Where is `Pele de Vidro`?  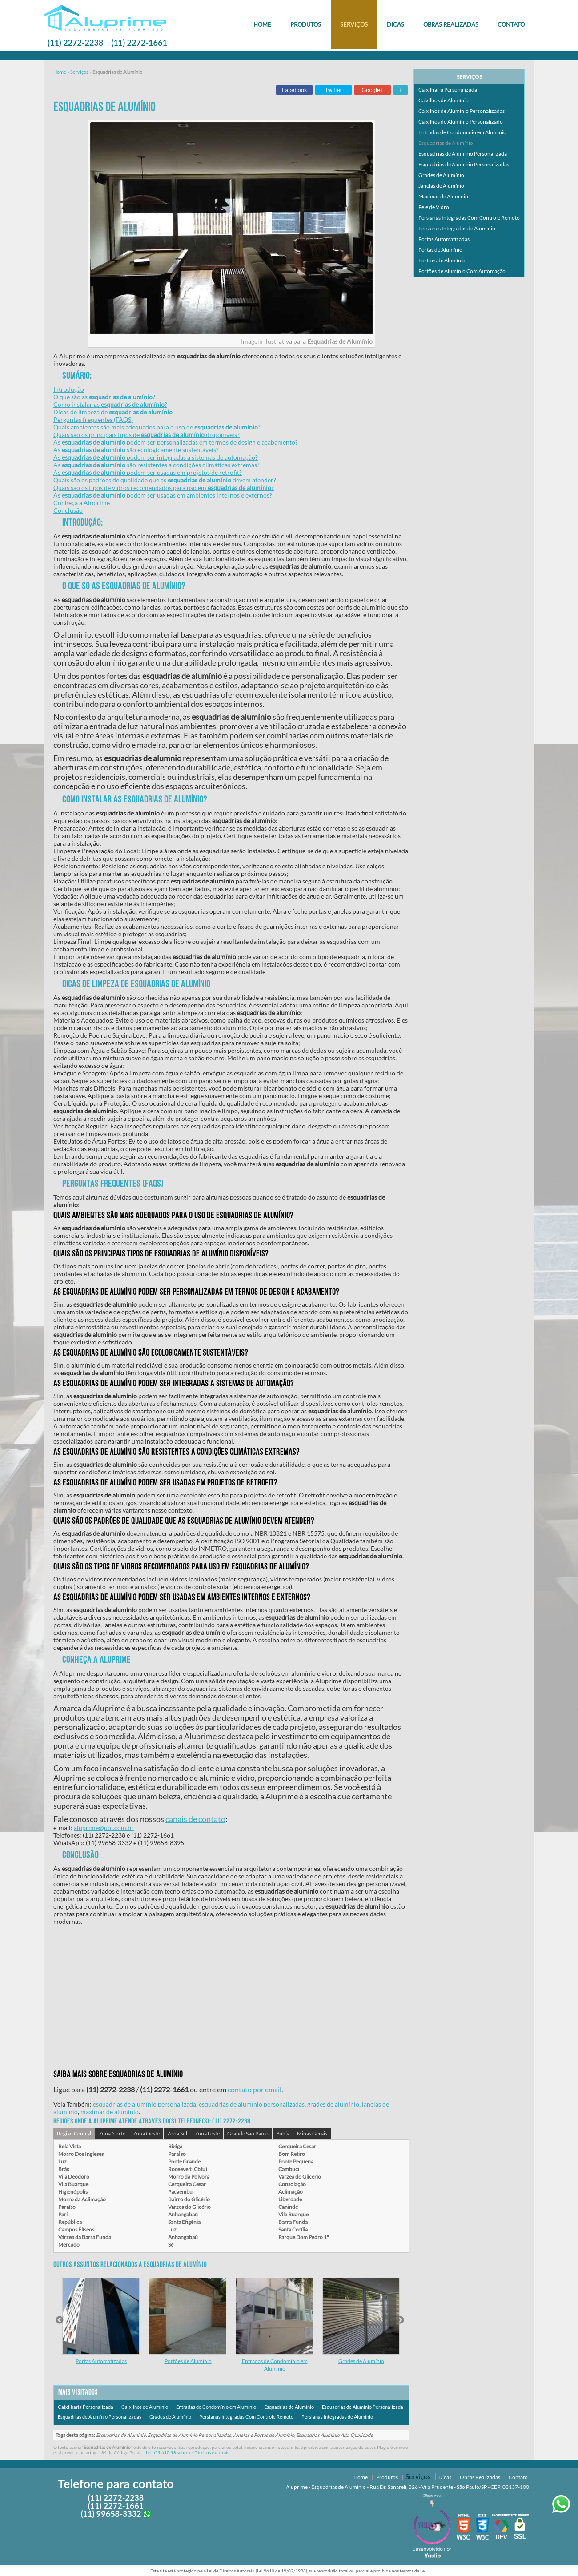 Pele de Vidro is located at coordinates (433, 207).